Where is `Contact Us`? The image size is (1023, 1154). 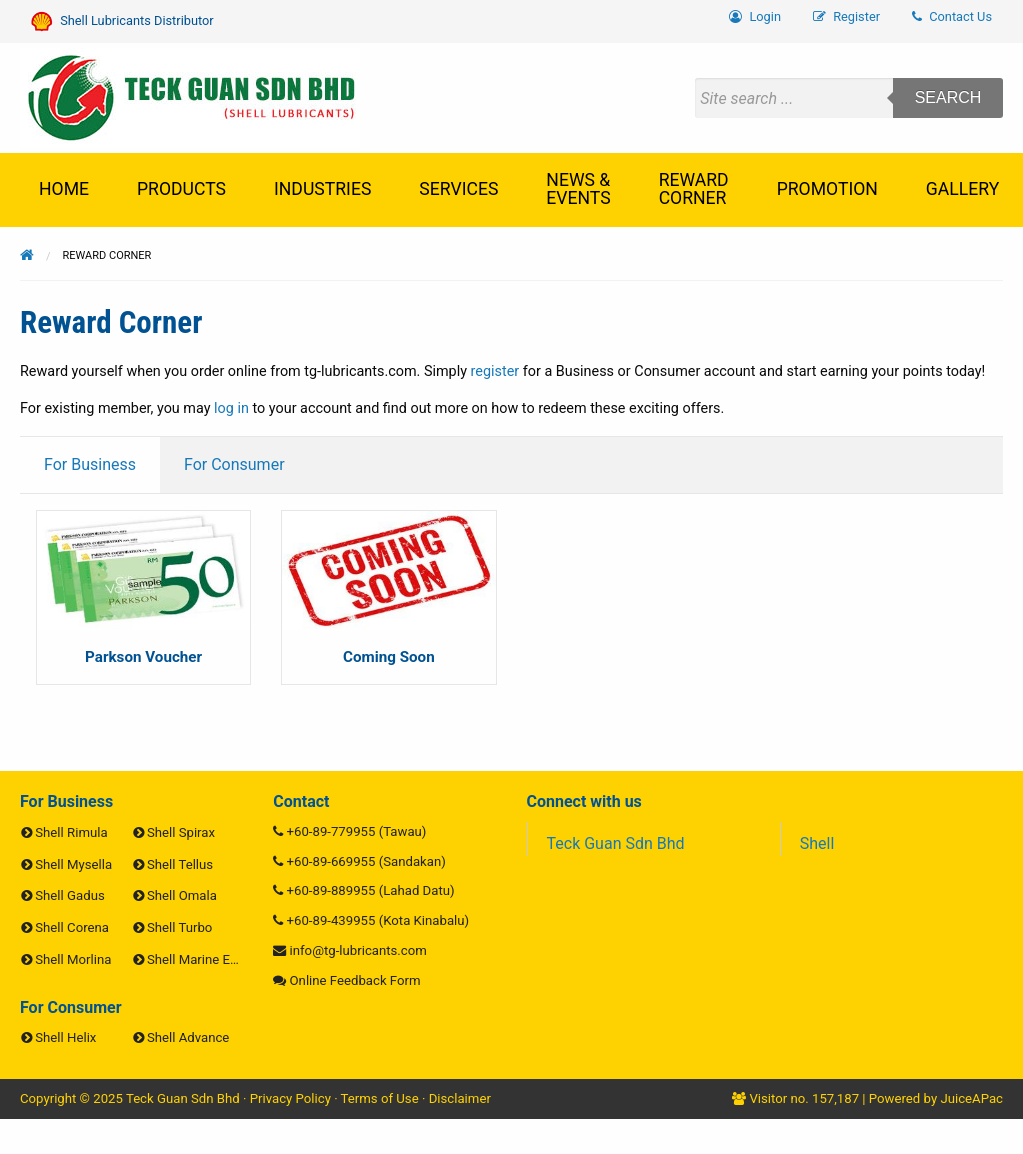 Contact Us is located at coordinates (952, 16).